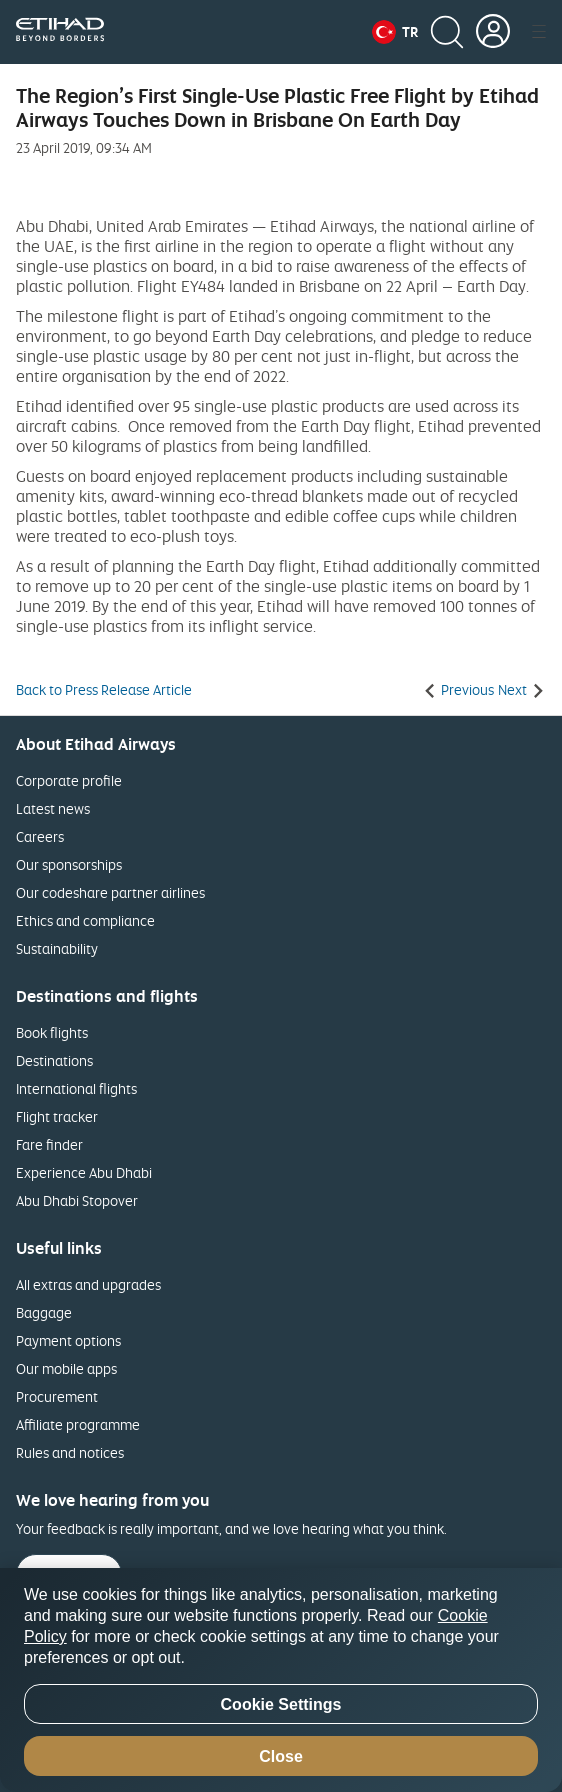 Image resolution: width=562 pixels, height=1792 pixels. I want to click on Careers, so click(40, 836).